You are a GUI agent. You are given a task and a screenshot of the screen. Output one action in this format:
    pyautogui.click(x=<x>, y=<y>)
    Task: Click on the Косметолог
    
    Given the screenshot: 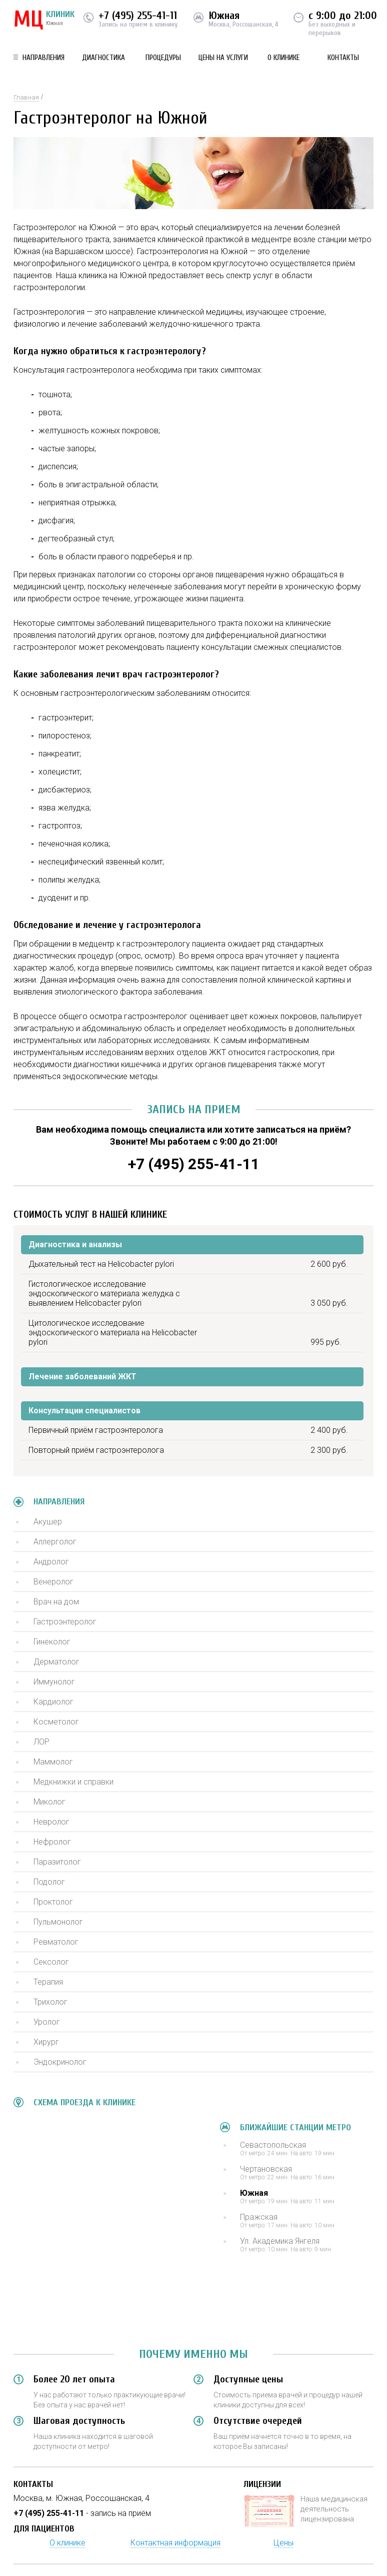 What is the action you would take?
    pyautogui.click(x=56, y=1722)
    